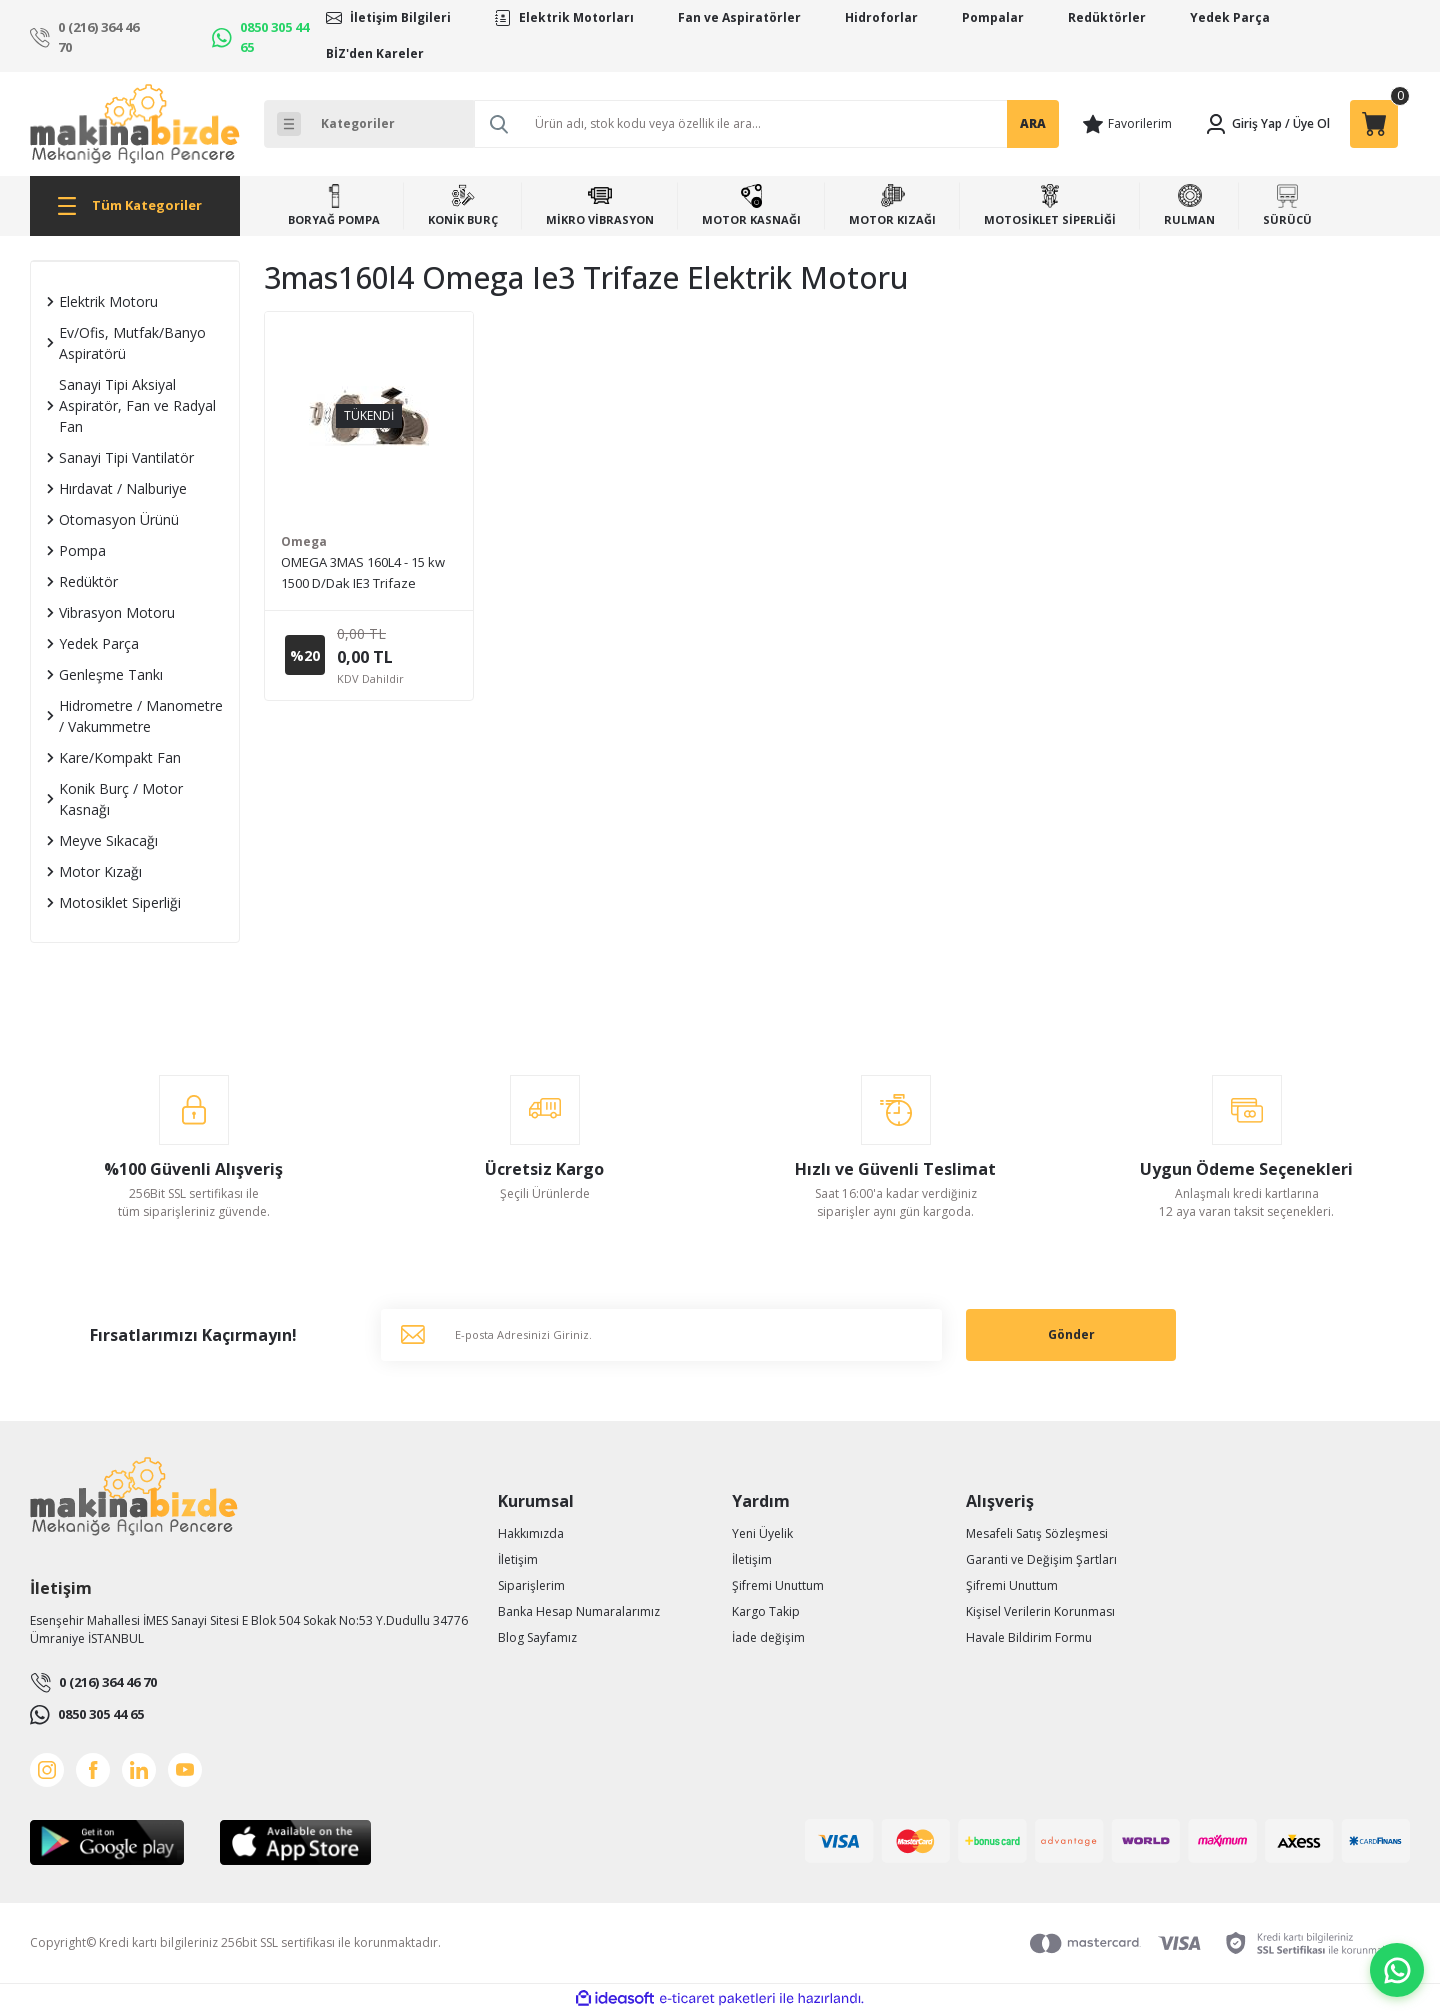  Describe the element at coordinates (766, 1611) in the screenshot. I see `Kargo Takip` at that location.